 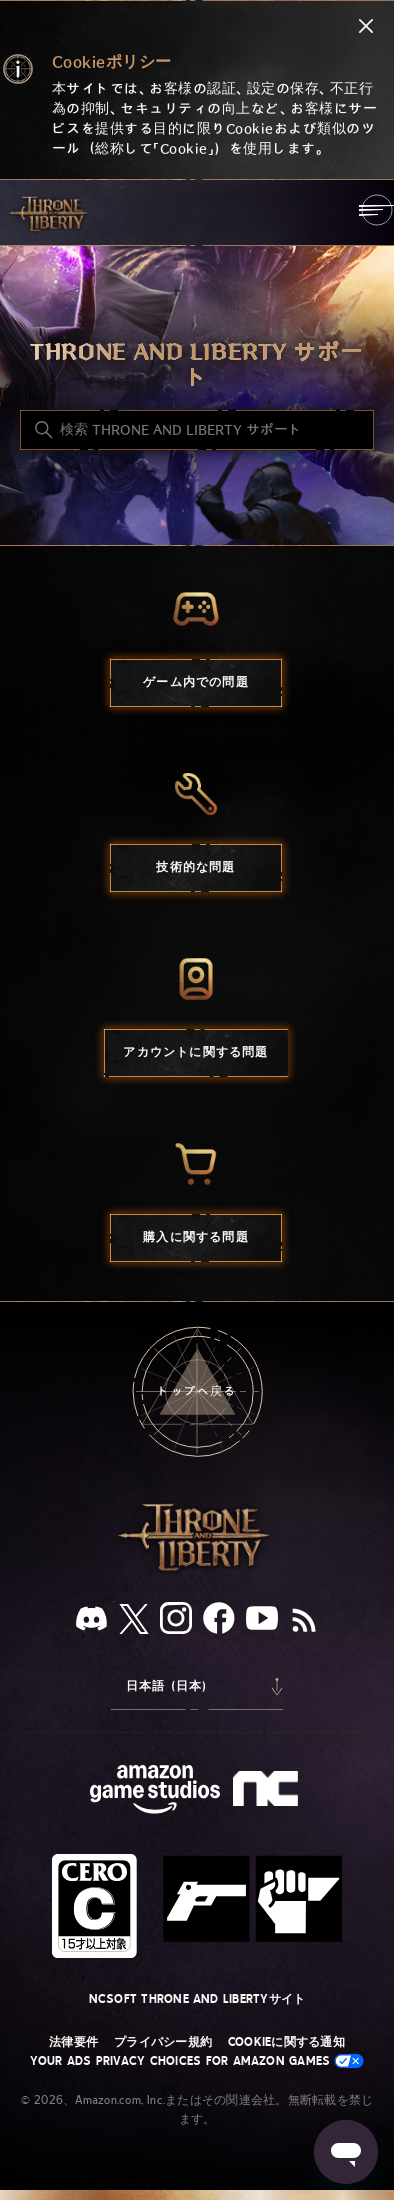 I want to click on [facebook], so click(x=219, y=1622).